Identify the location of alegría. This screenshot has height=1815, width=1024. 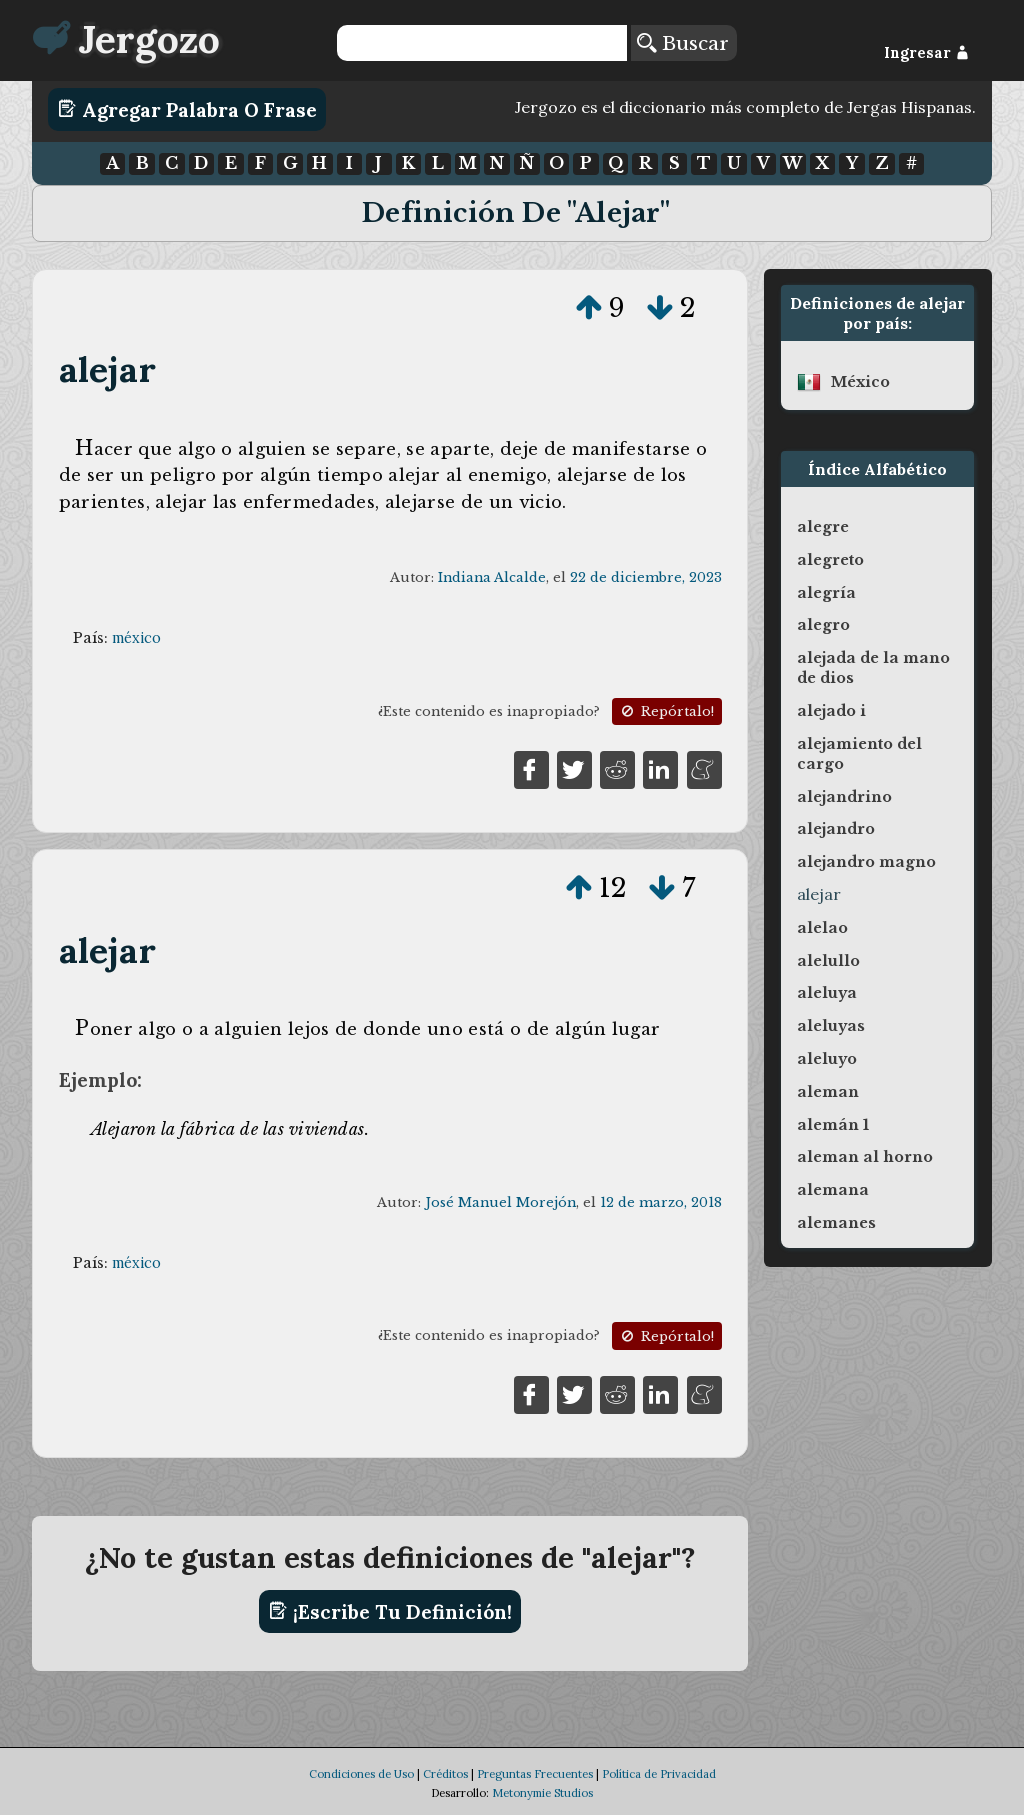
(826, 593).